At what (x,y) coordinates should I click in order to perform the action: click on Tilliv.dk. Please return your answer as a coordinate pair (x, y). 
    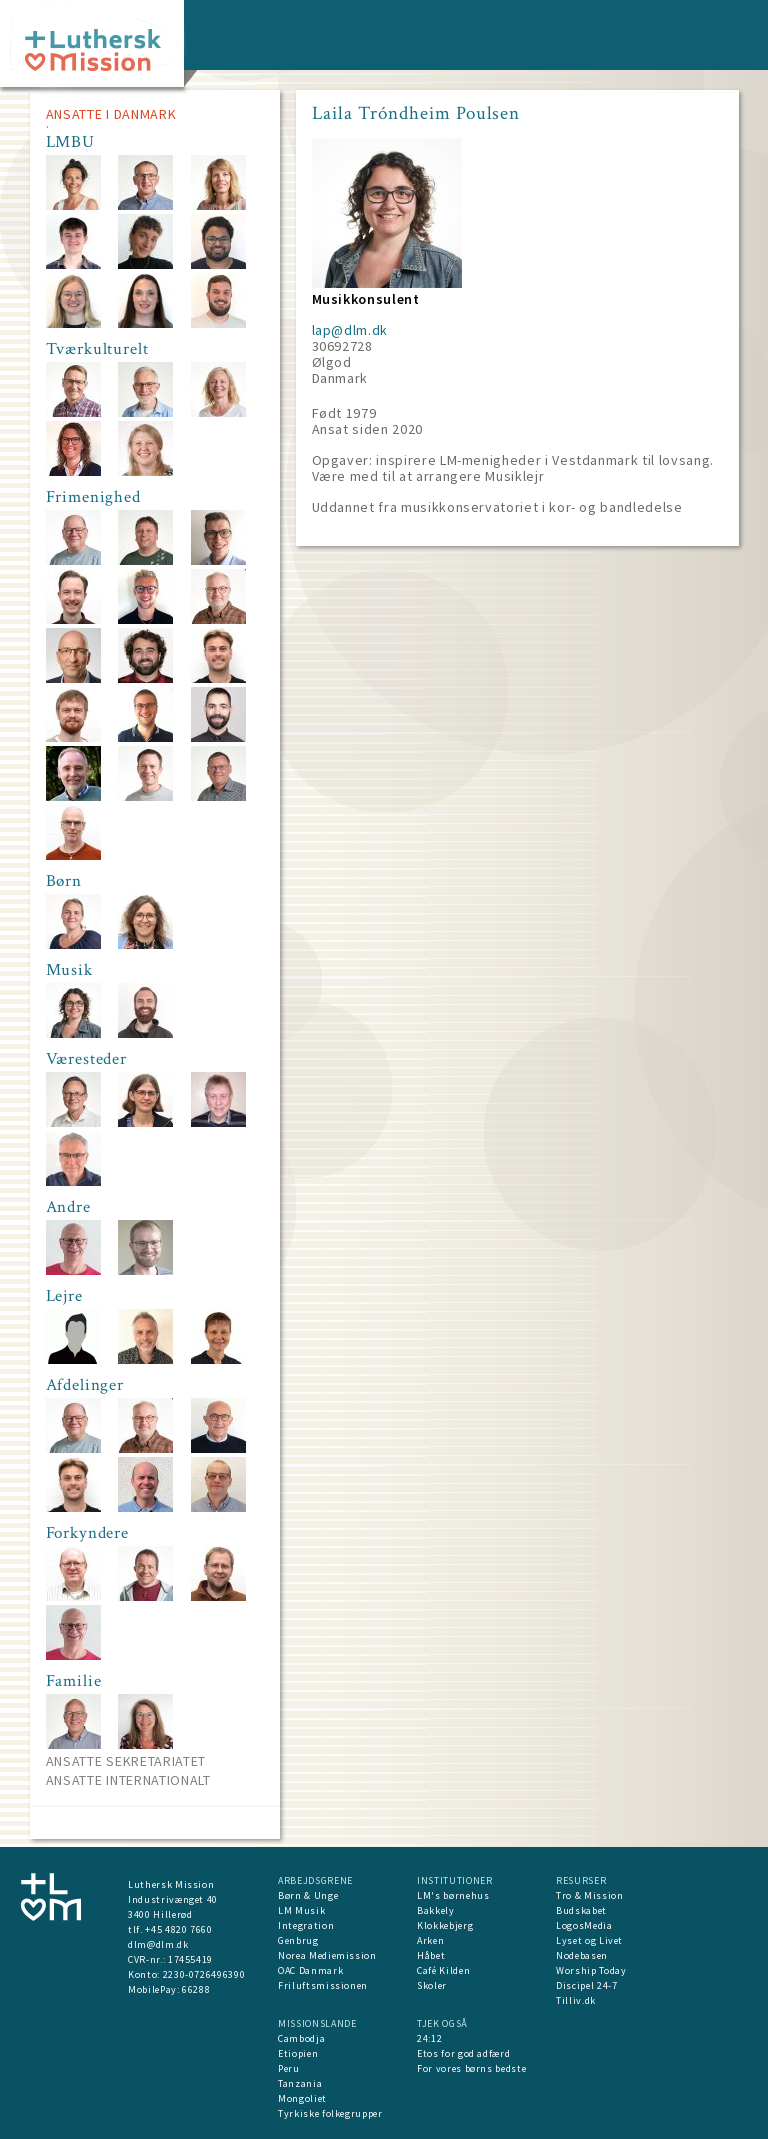
    Looking at the image, I should click on (576, 2000).